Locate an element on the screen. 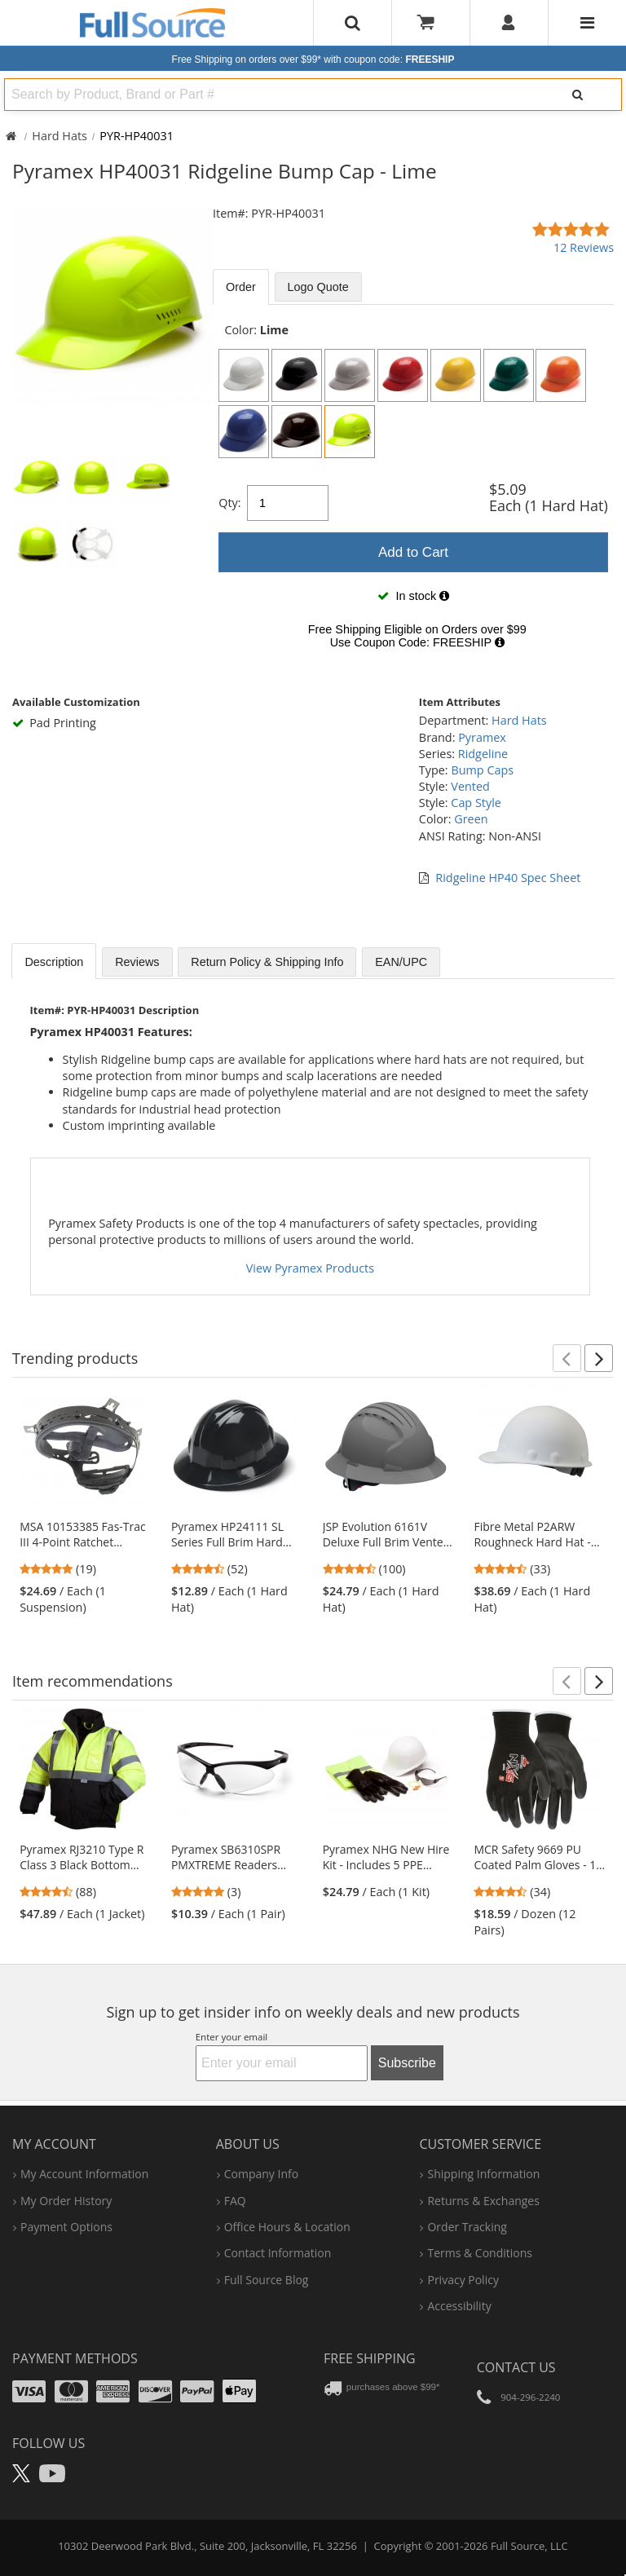 The height and width of the screenshot is (2576, 626). View Pyramex Products is located at coordinates (310, 1268).